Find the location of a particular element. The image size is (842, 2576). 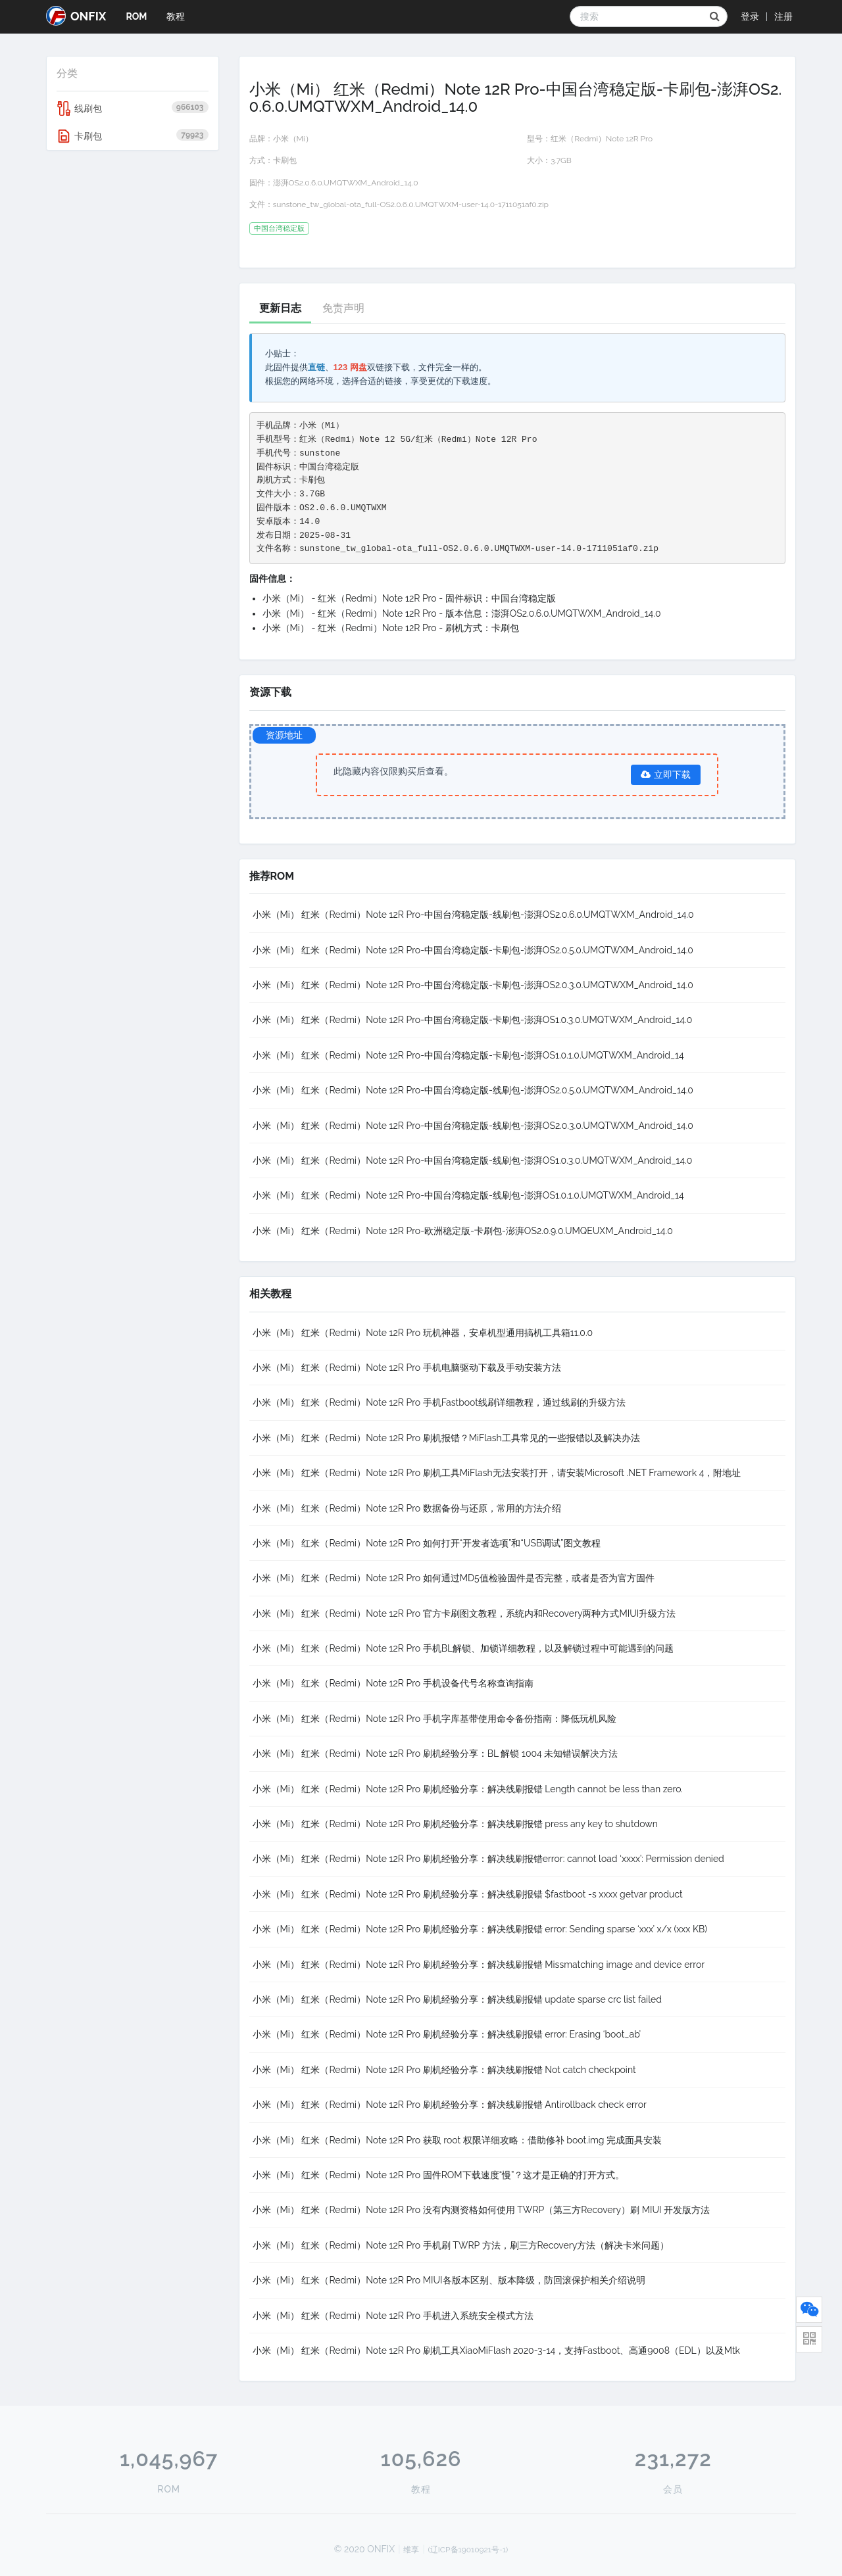

ROM is located at coordinates (136, 16).